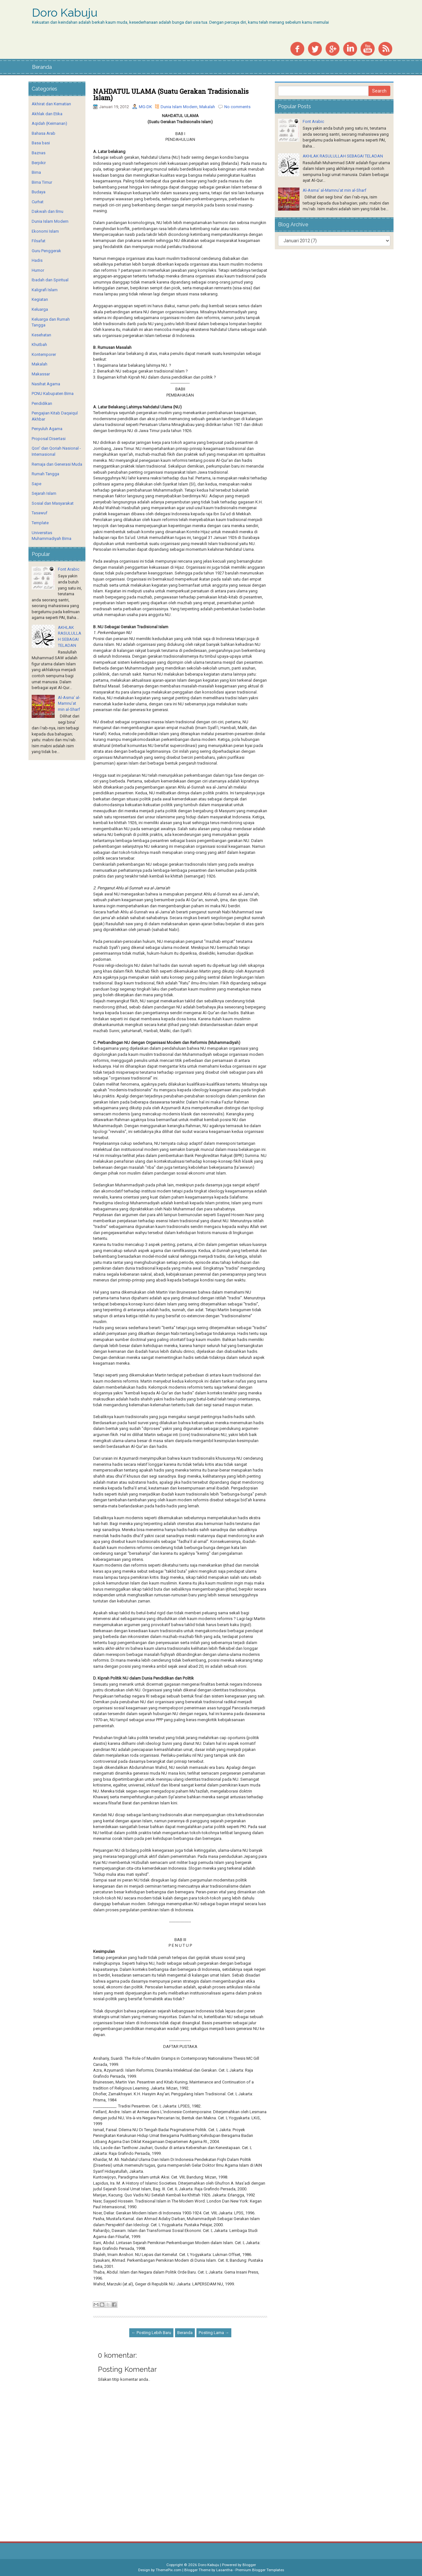  Describe the element at coordinates (45, 473) in the screenshot. I see `Rumah Tangga` at that location.